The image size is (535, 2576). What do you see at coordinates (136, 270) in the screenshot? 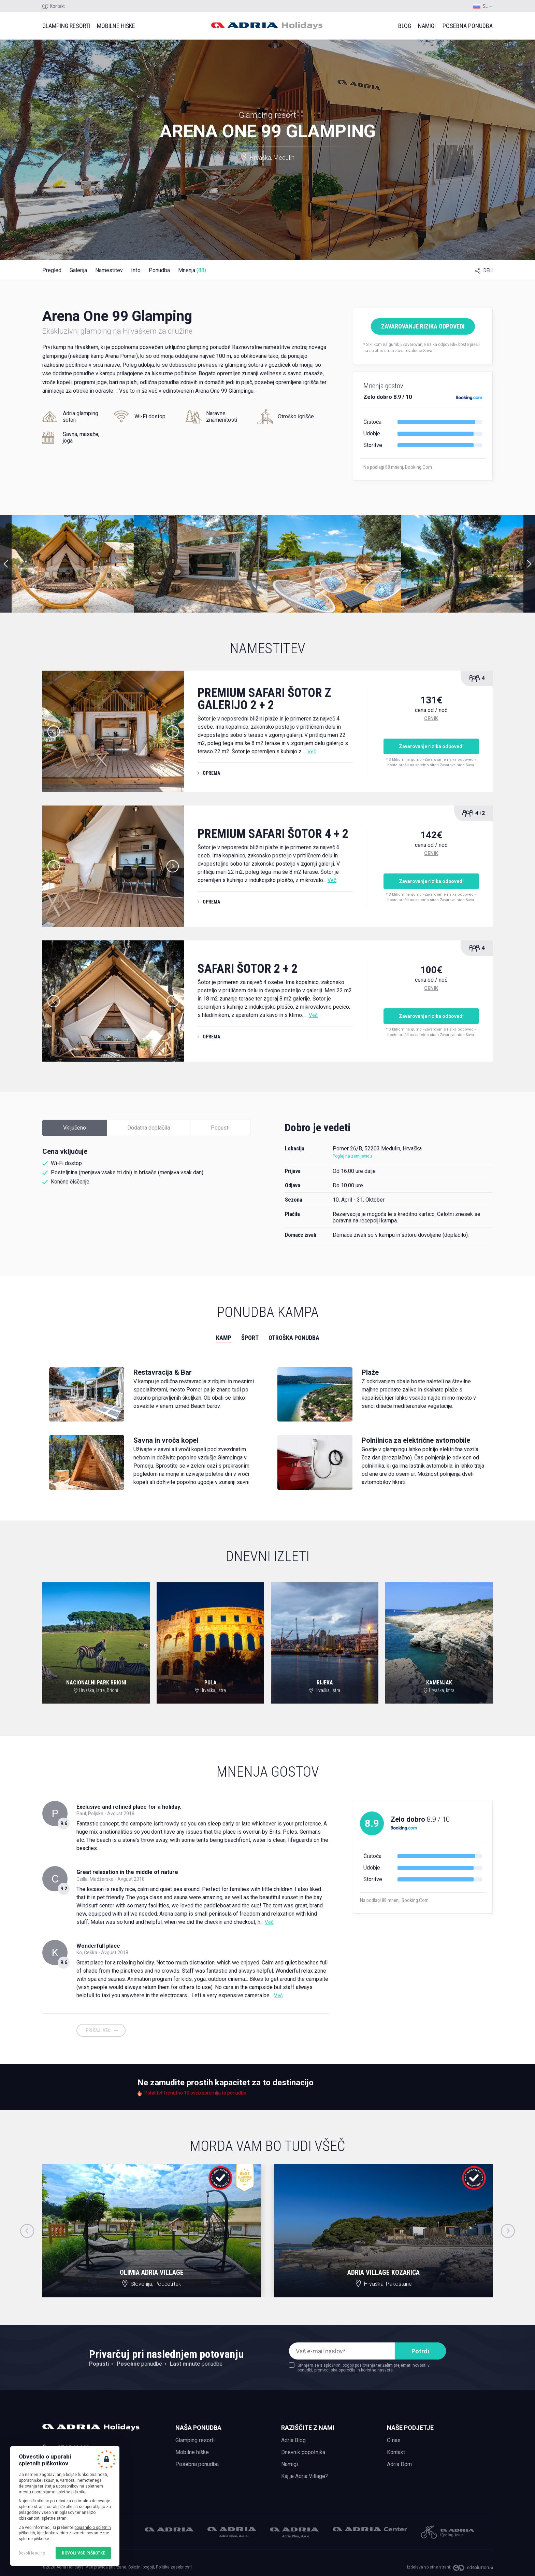
I see `Info` at bounding box center [136, 270].